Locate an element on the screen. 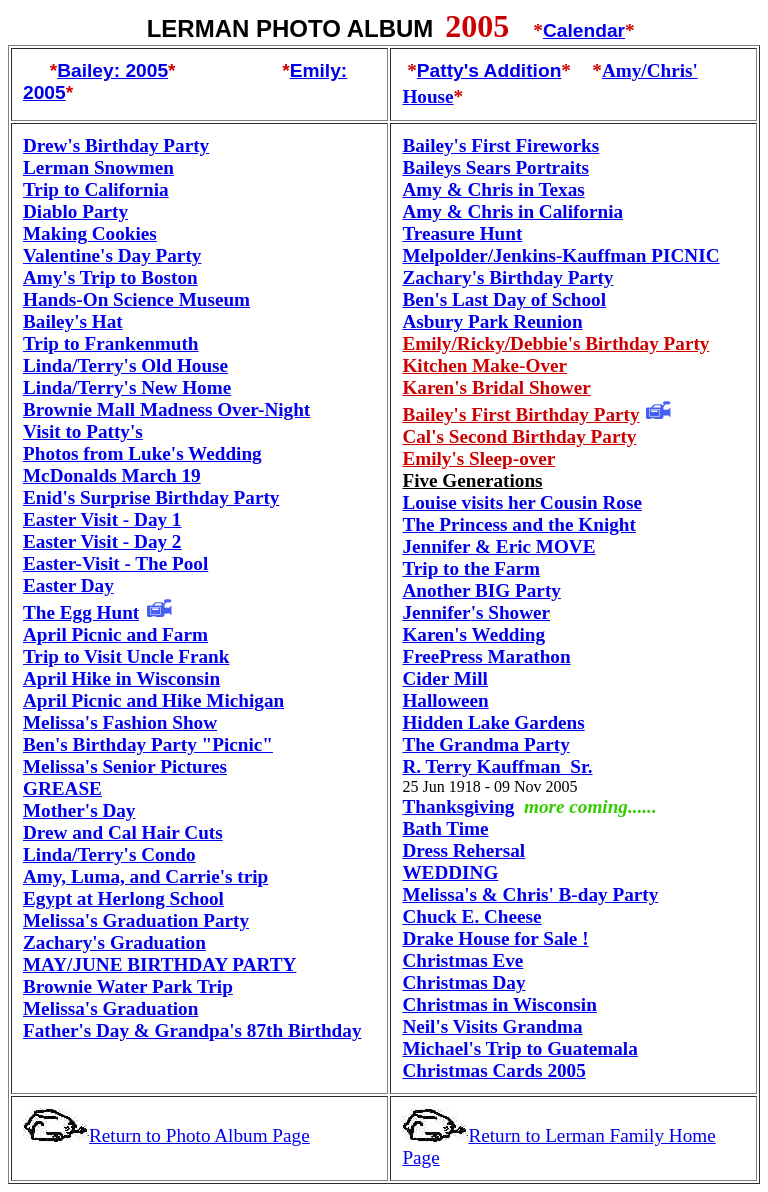 The height and width of the screenshot is (1192, 768). April Hike in Wisconsin is located at coordinates (121, 678).